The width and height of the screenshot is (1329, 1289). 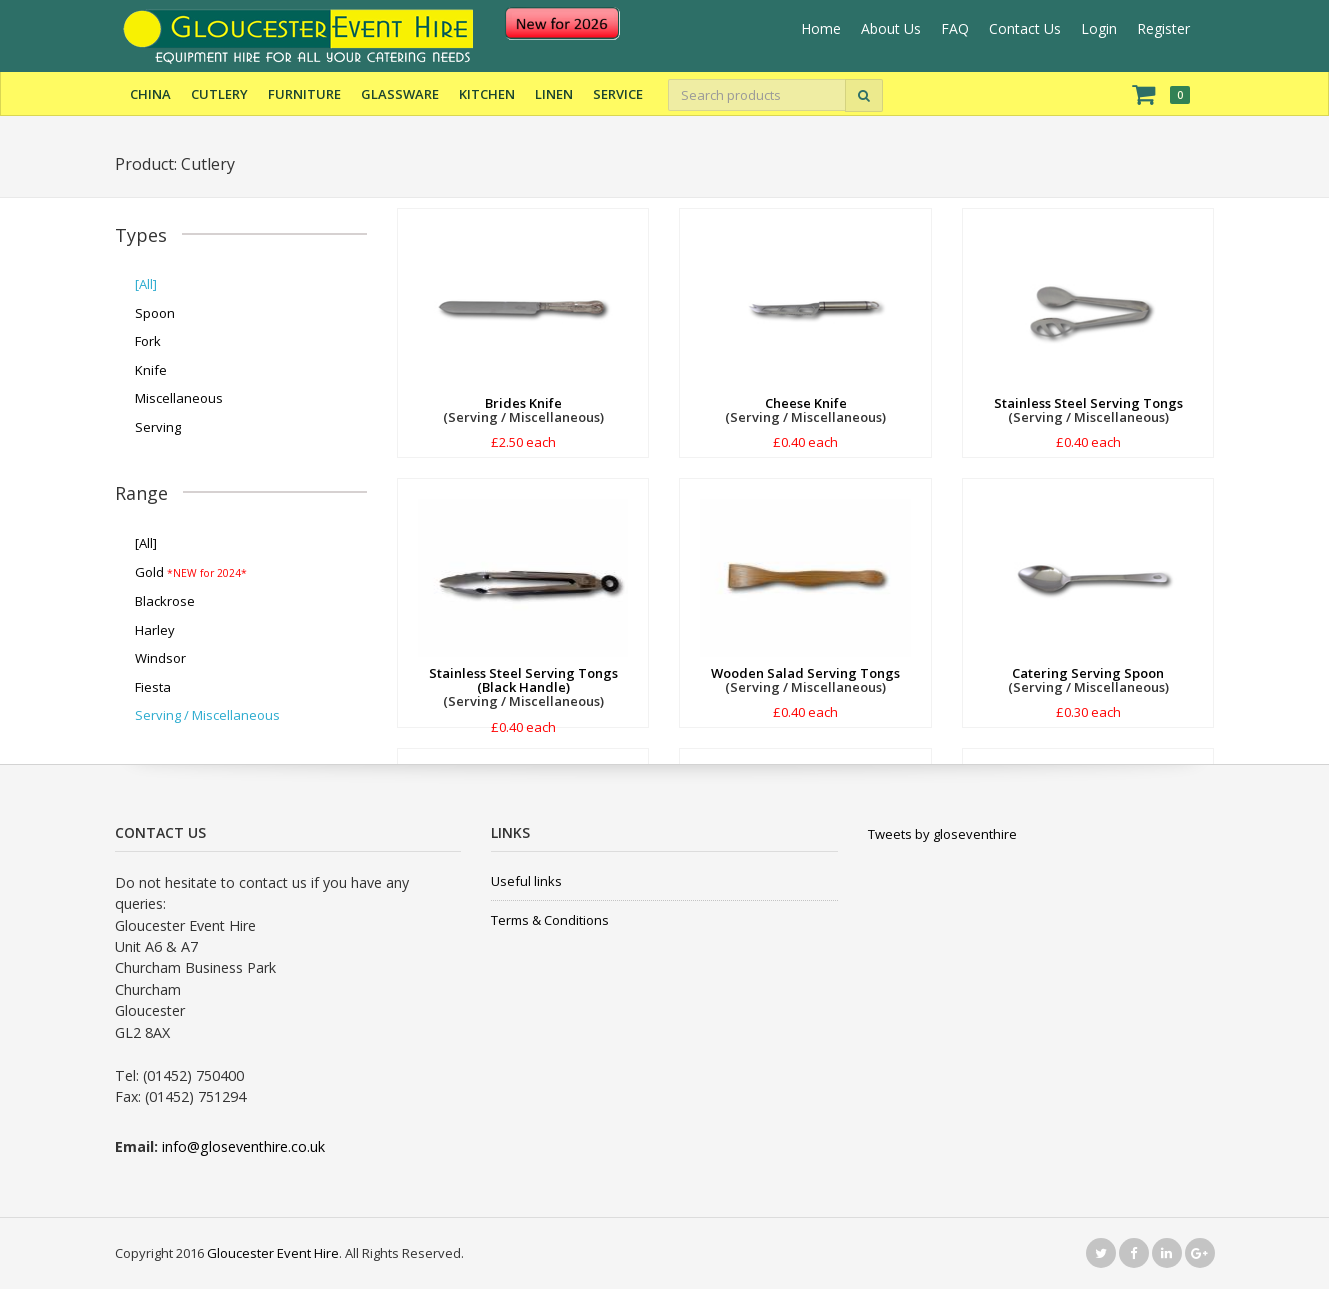 What do you see at coordinates (219, 94) in the screenshot?
I see `Cutlery` at bounding box center [219, 94].